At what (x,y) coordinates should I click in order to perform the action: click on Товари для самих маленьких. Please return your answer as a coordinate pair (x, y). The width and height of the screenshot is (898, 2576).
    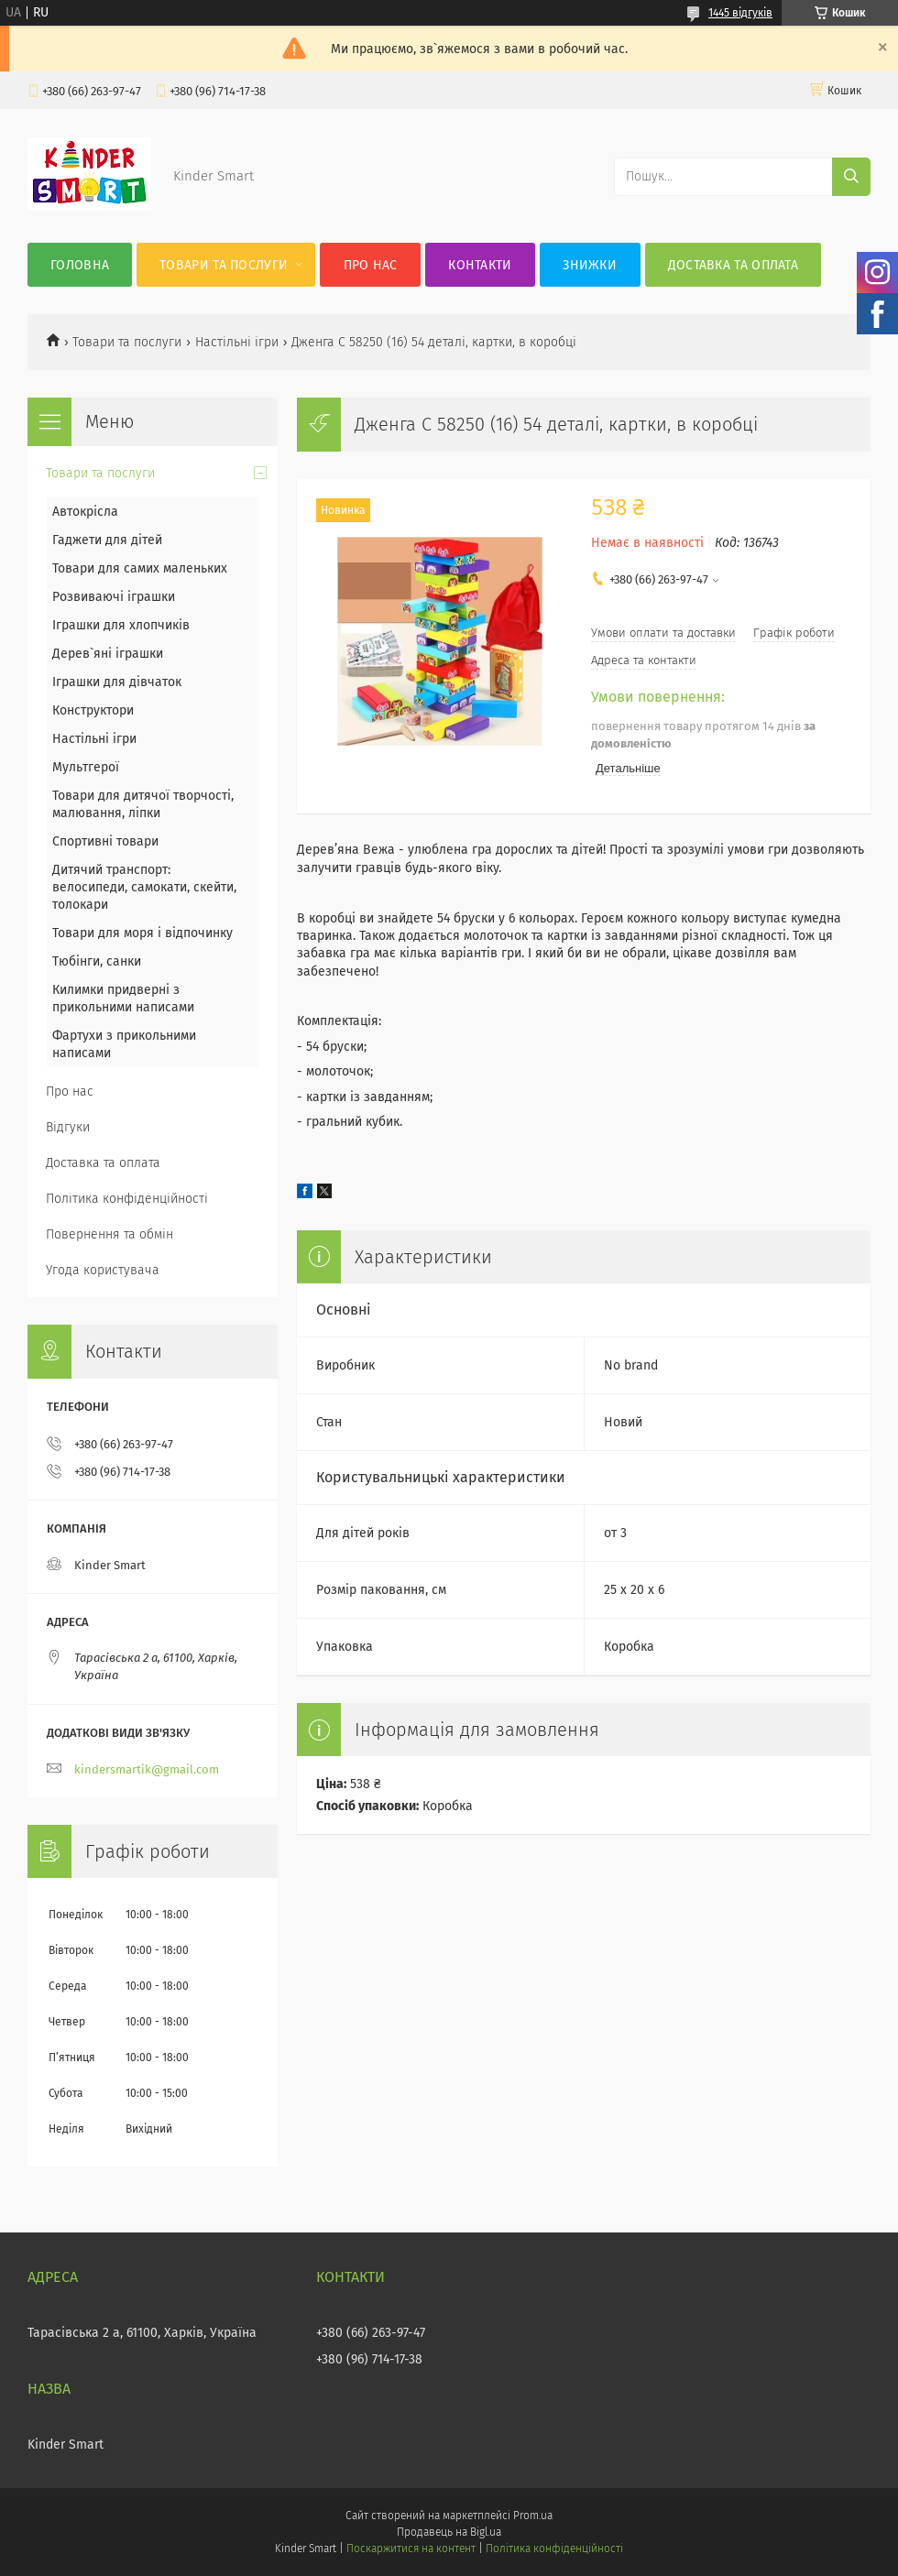
    Looking at the image, I should click on (139, 568).